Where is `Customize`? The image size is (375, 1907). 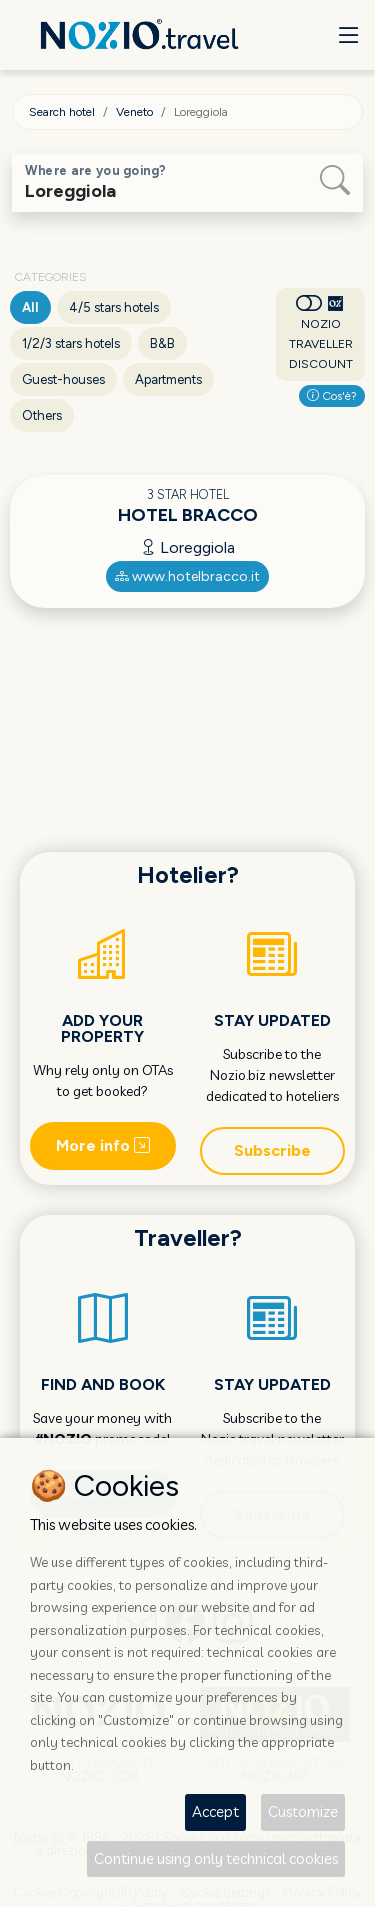
Customize is located at coordinates (303, 1811).